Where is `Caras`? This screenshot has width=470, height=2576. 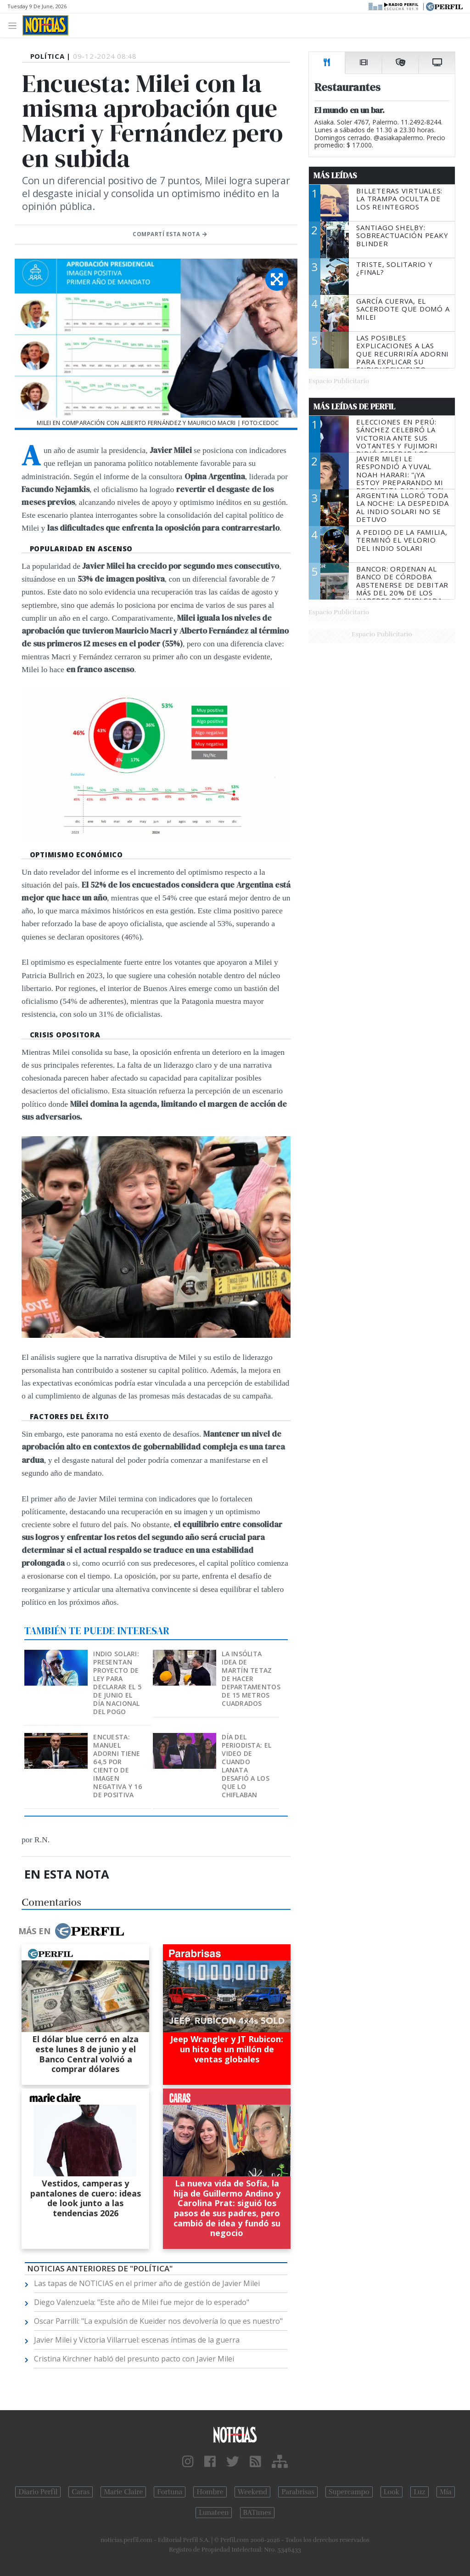
Caras is located at coordinates (81, 2492).